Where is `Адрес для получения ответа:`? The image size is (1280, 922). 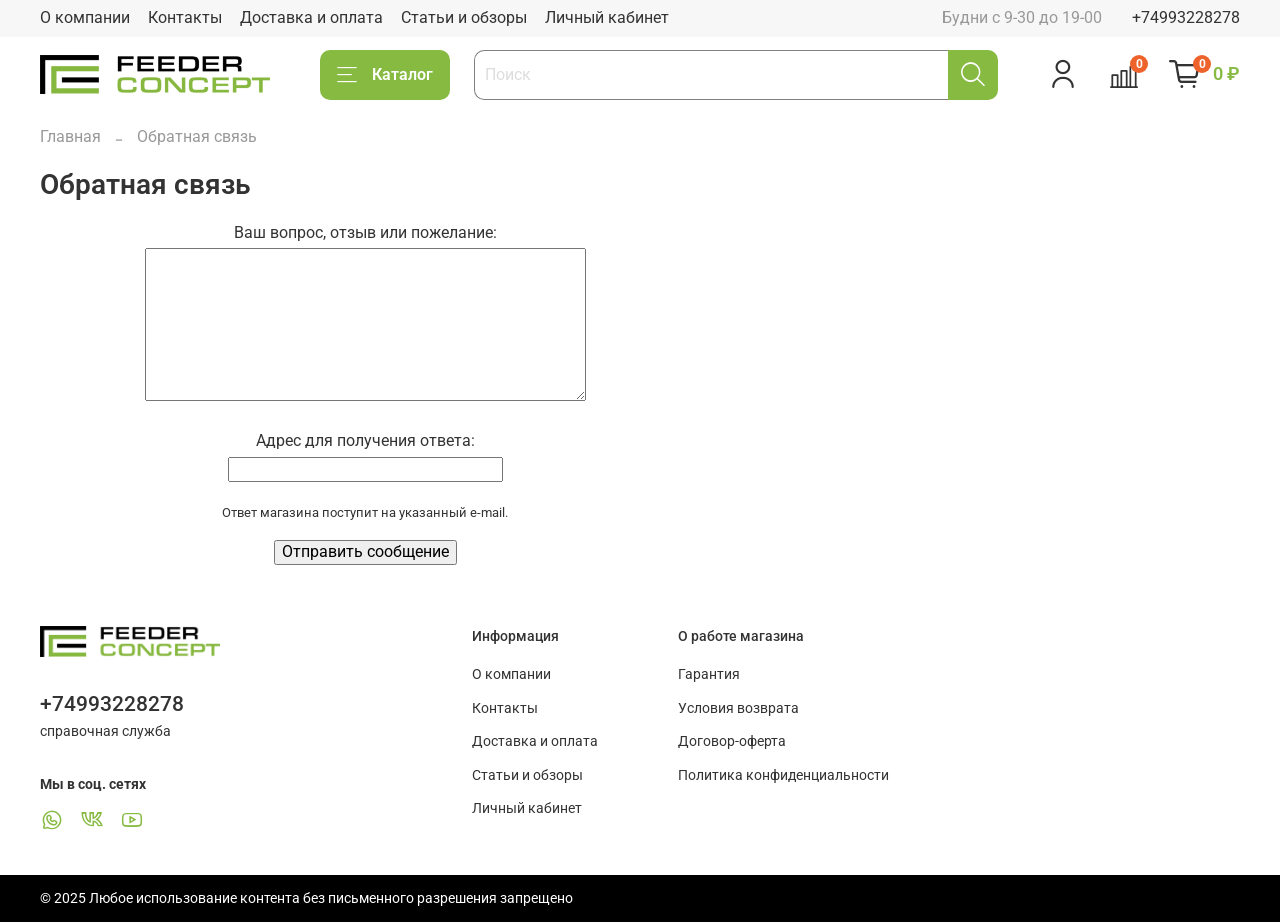 Адрес для получения ответа: is located at coordinates (365, 440).